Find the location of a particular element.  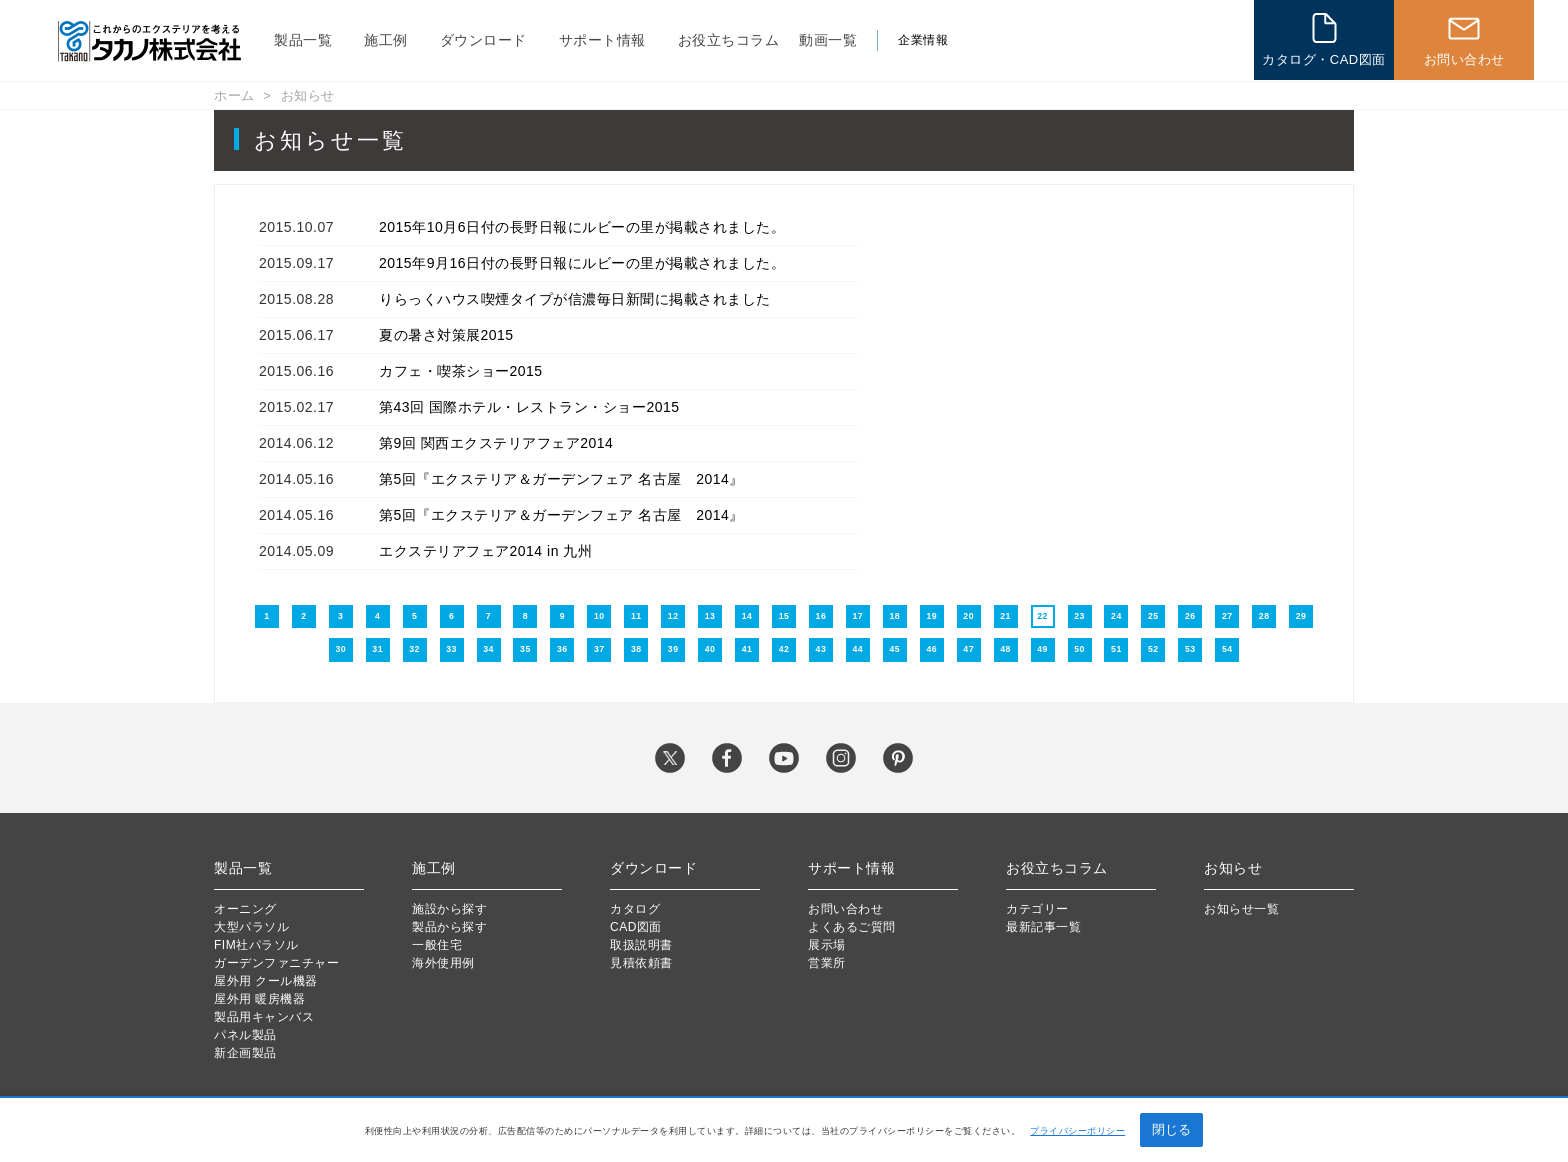

27 is located at coordinates (1227, 616).